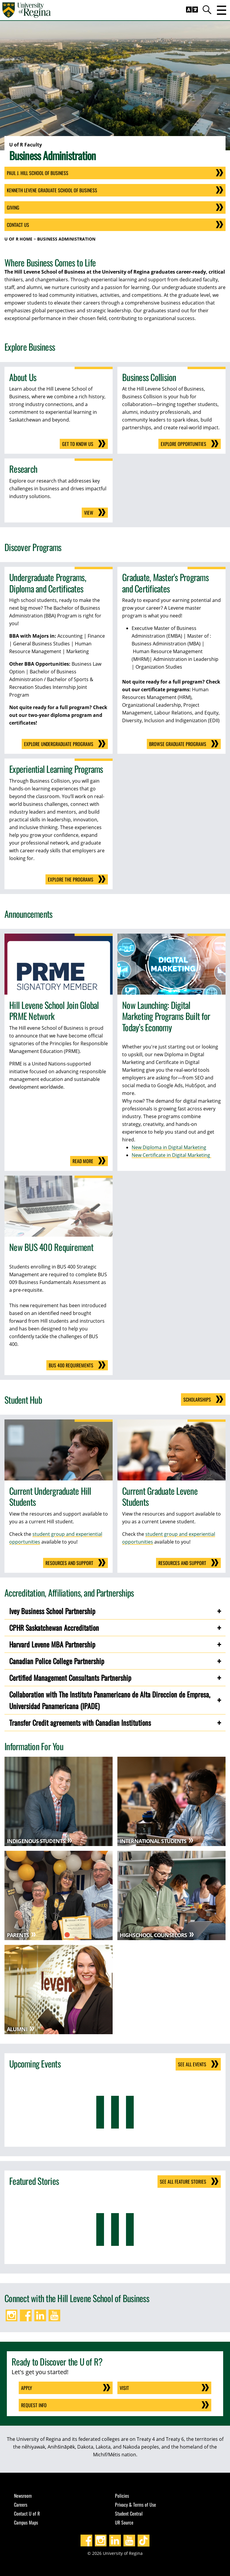  Describe the element at coordinates (122, 2495) in the screenshot. I see `Policies` at that location.